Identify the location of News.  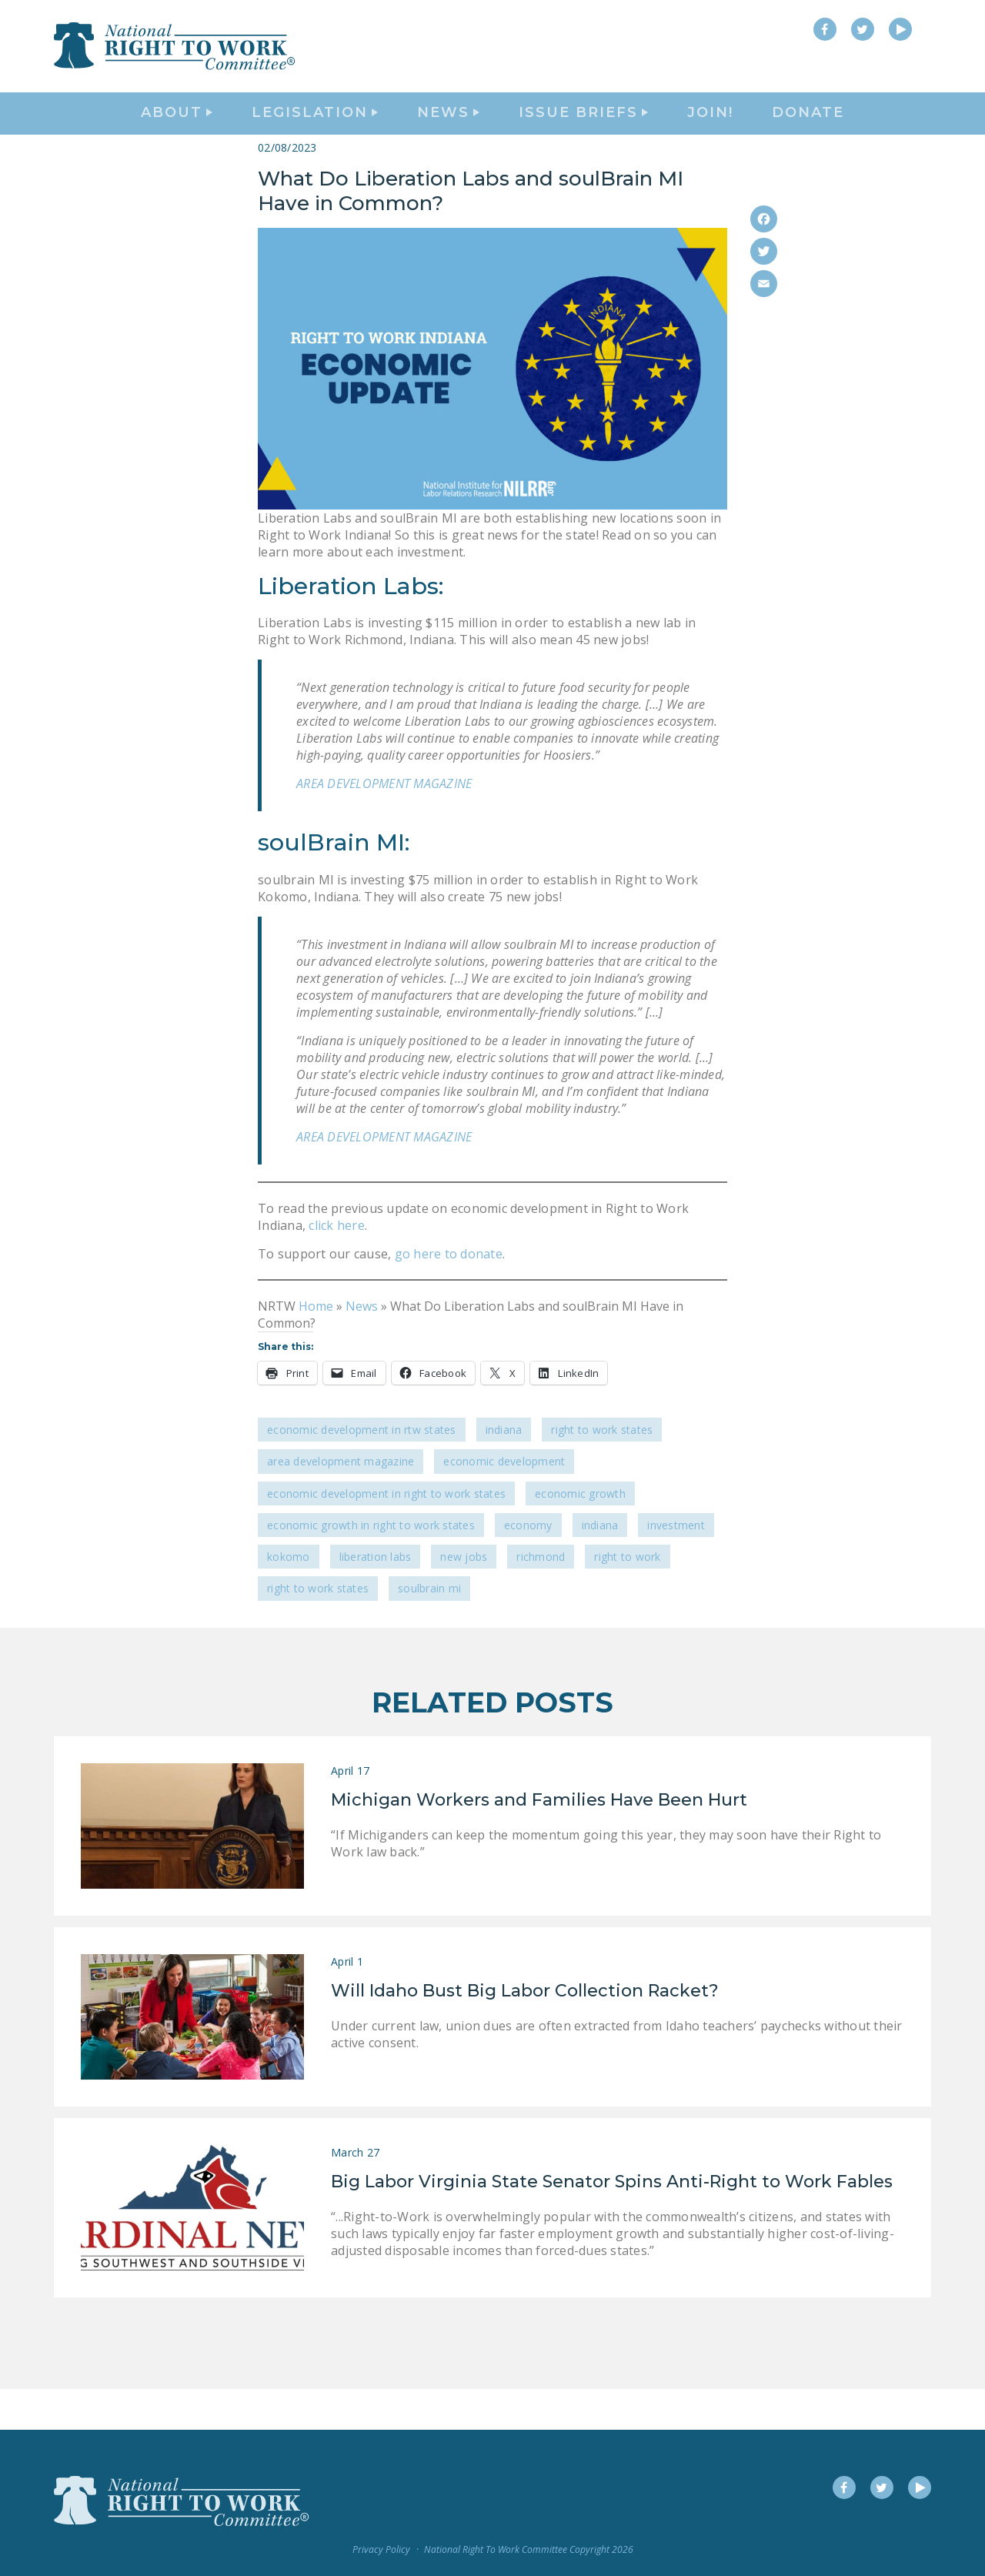
(362, 1346).